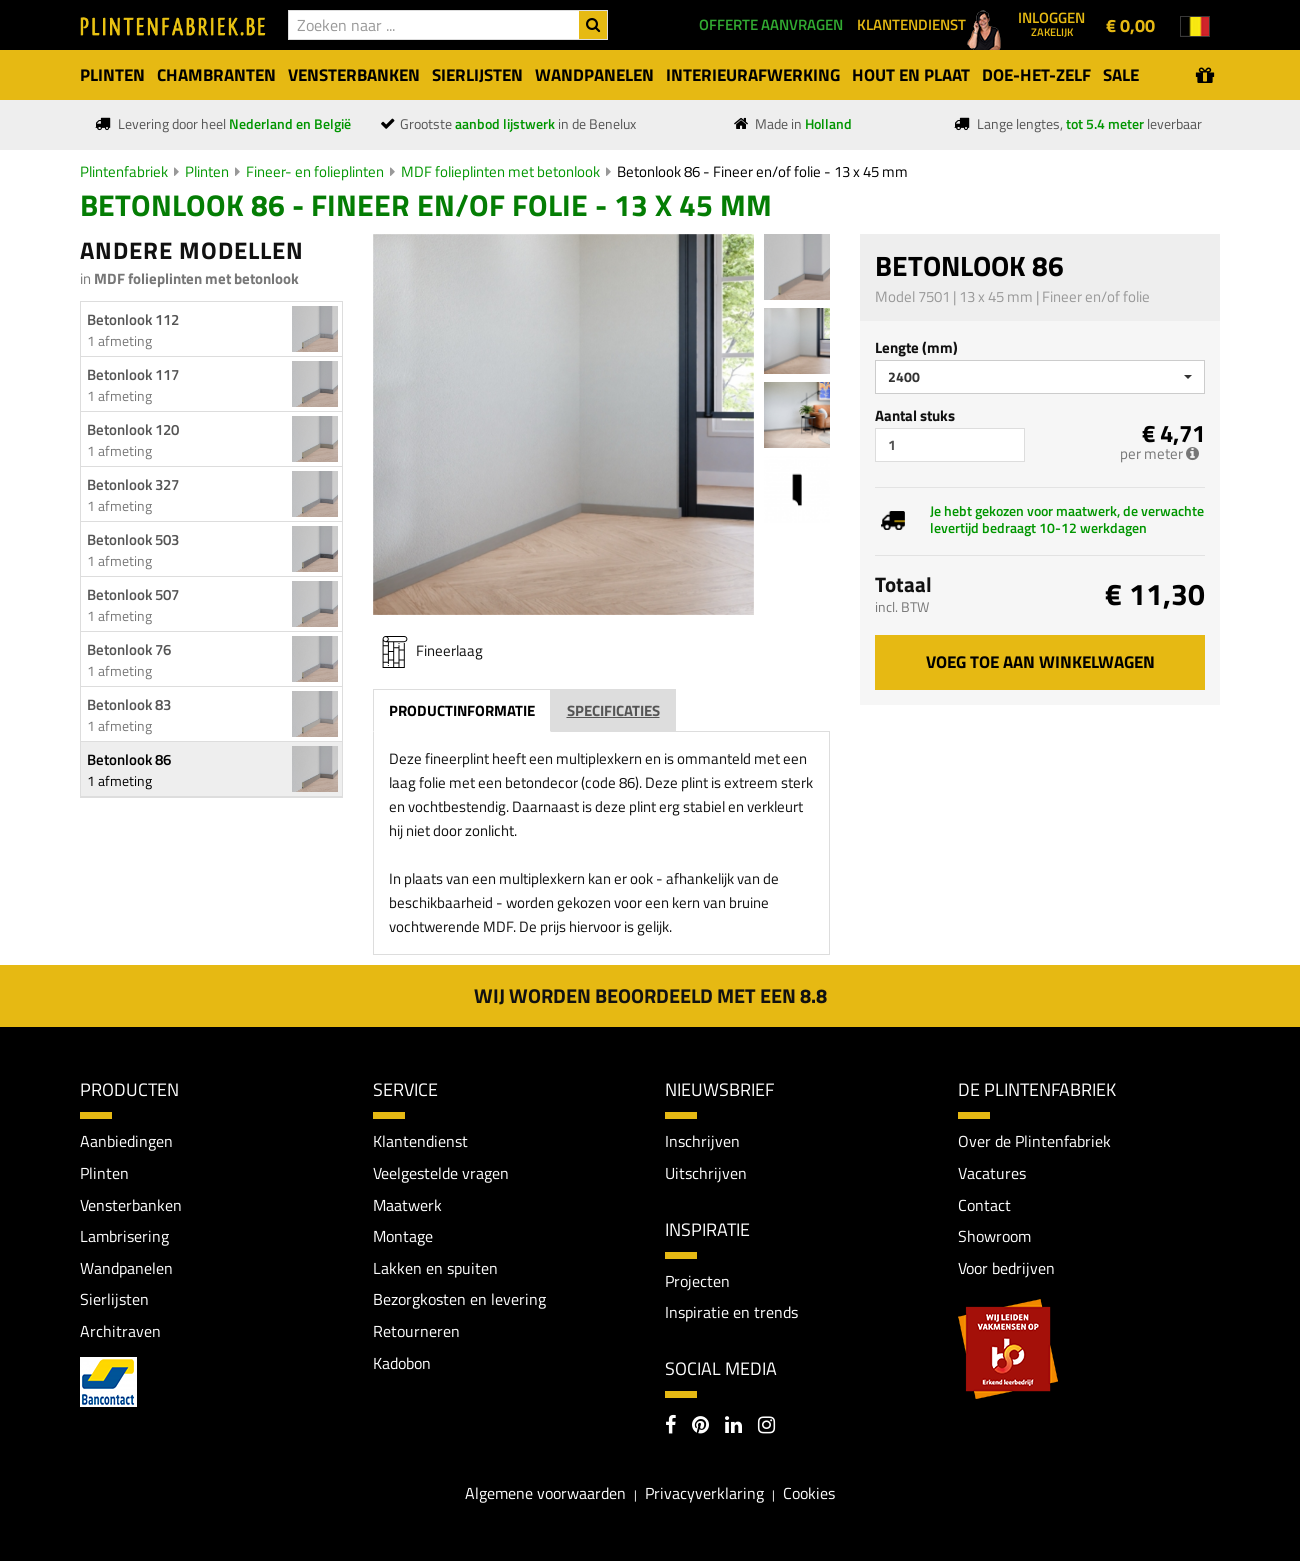 The width and height of the screenshot is (1300, 1561). I want to click on Projecten, so click(697, 1281).